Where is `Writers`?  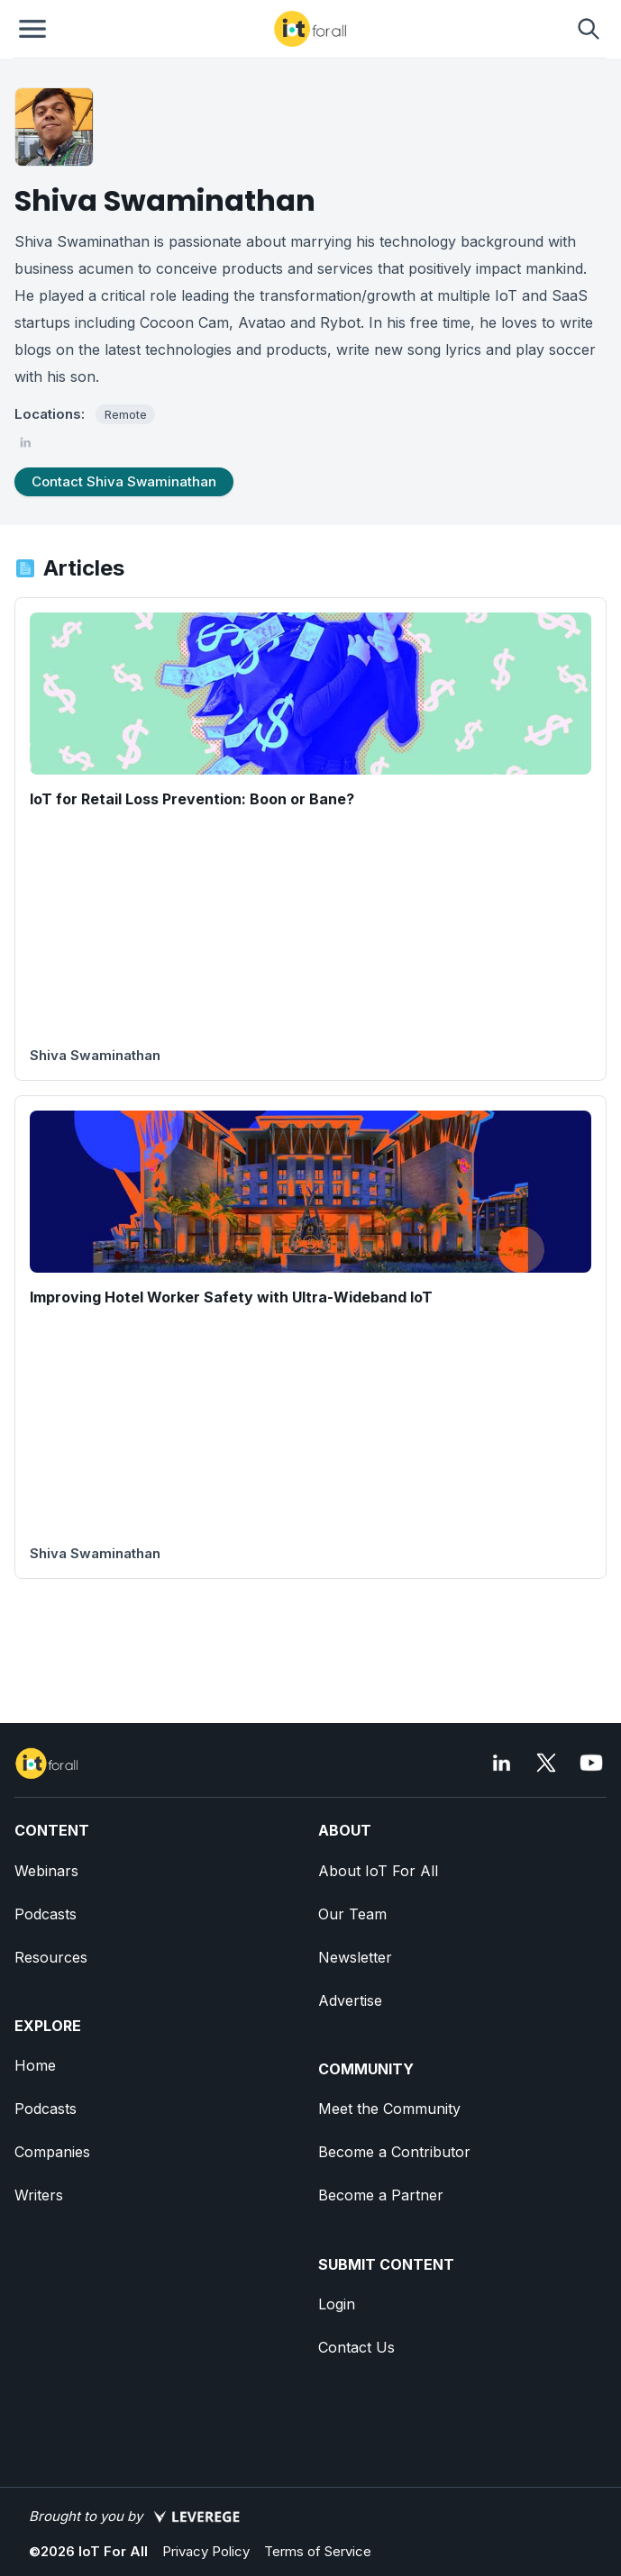 Writers is located at coordinates (38, 2195).